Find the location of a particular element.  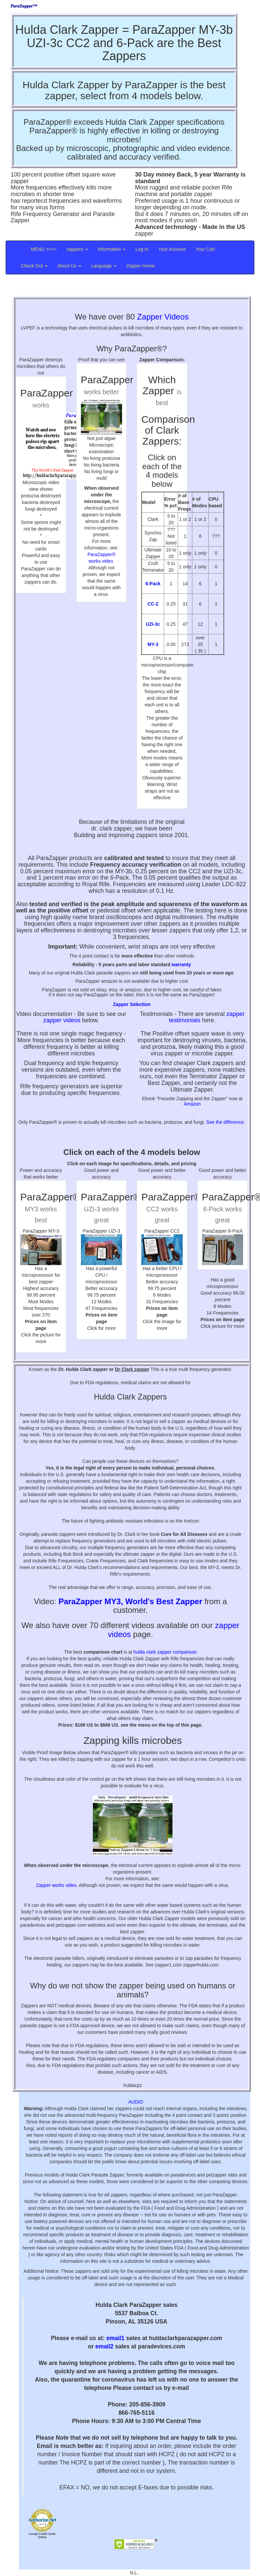

zappers [button] is located at coordinates (77, 249).